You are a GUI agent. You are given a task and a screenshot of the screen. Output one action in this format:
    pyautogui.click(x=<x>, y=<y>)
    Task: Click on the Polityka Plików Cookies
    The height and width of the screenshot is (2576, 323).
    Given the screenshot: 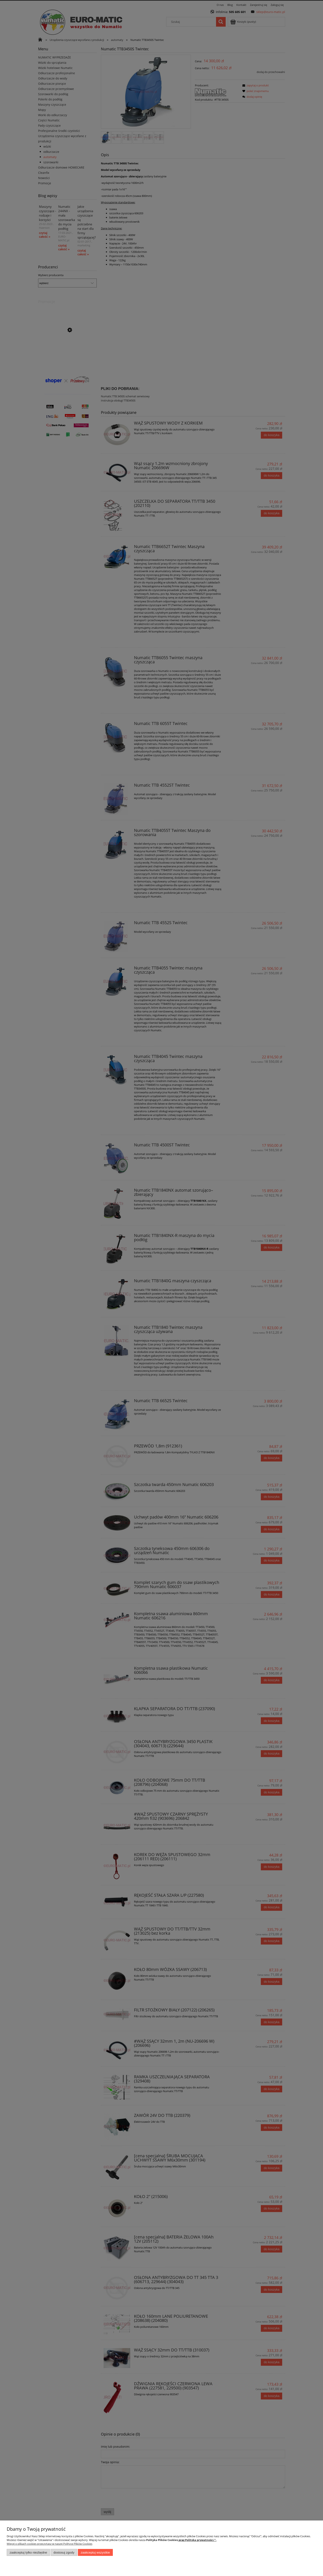 What is the action you would take?
    pyautogui.click(x=162, y=2540)
    